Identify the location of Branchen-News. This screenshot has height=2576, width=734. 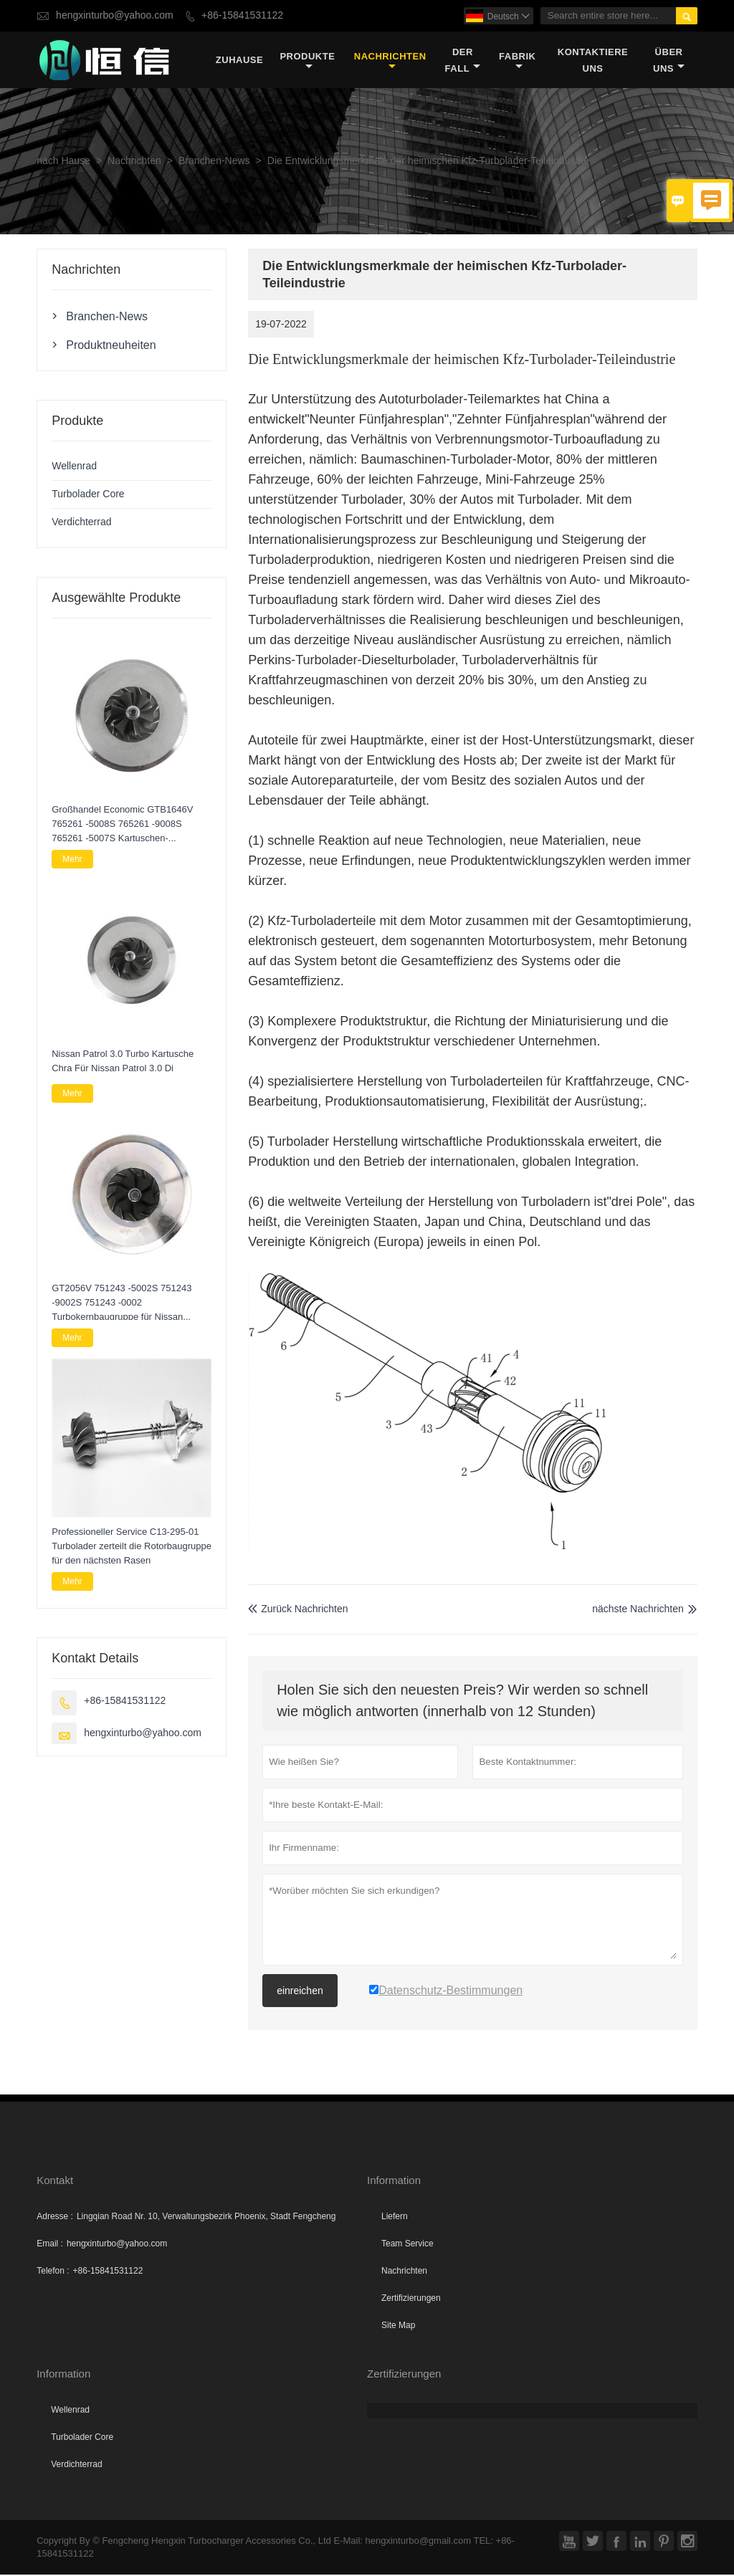
(214, 161).